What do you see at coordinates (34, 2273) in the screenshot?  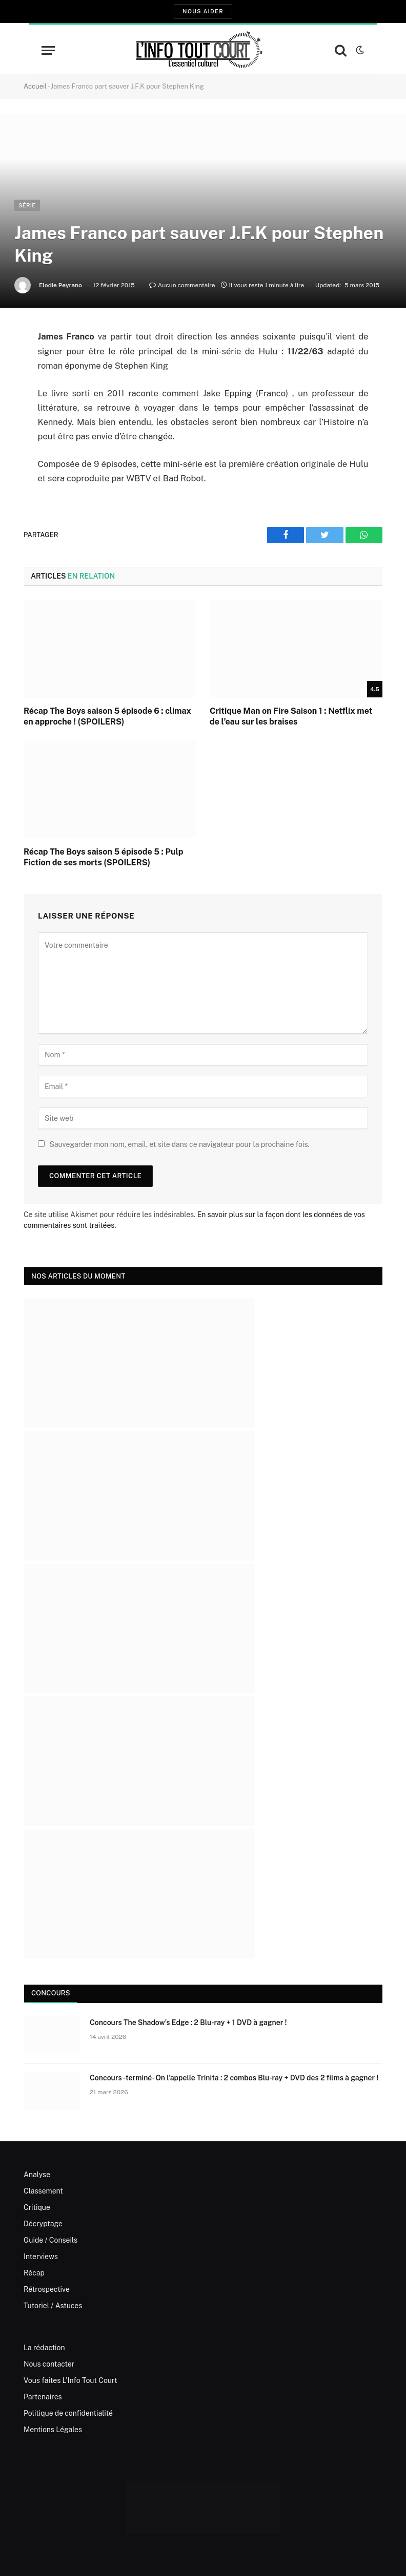 I see `Récap` at bounding box center [34, 2273].